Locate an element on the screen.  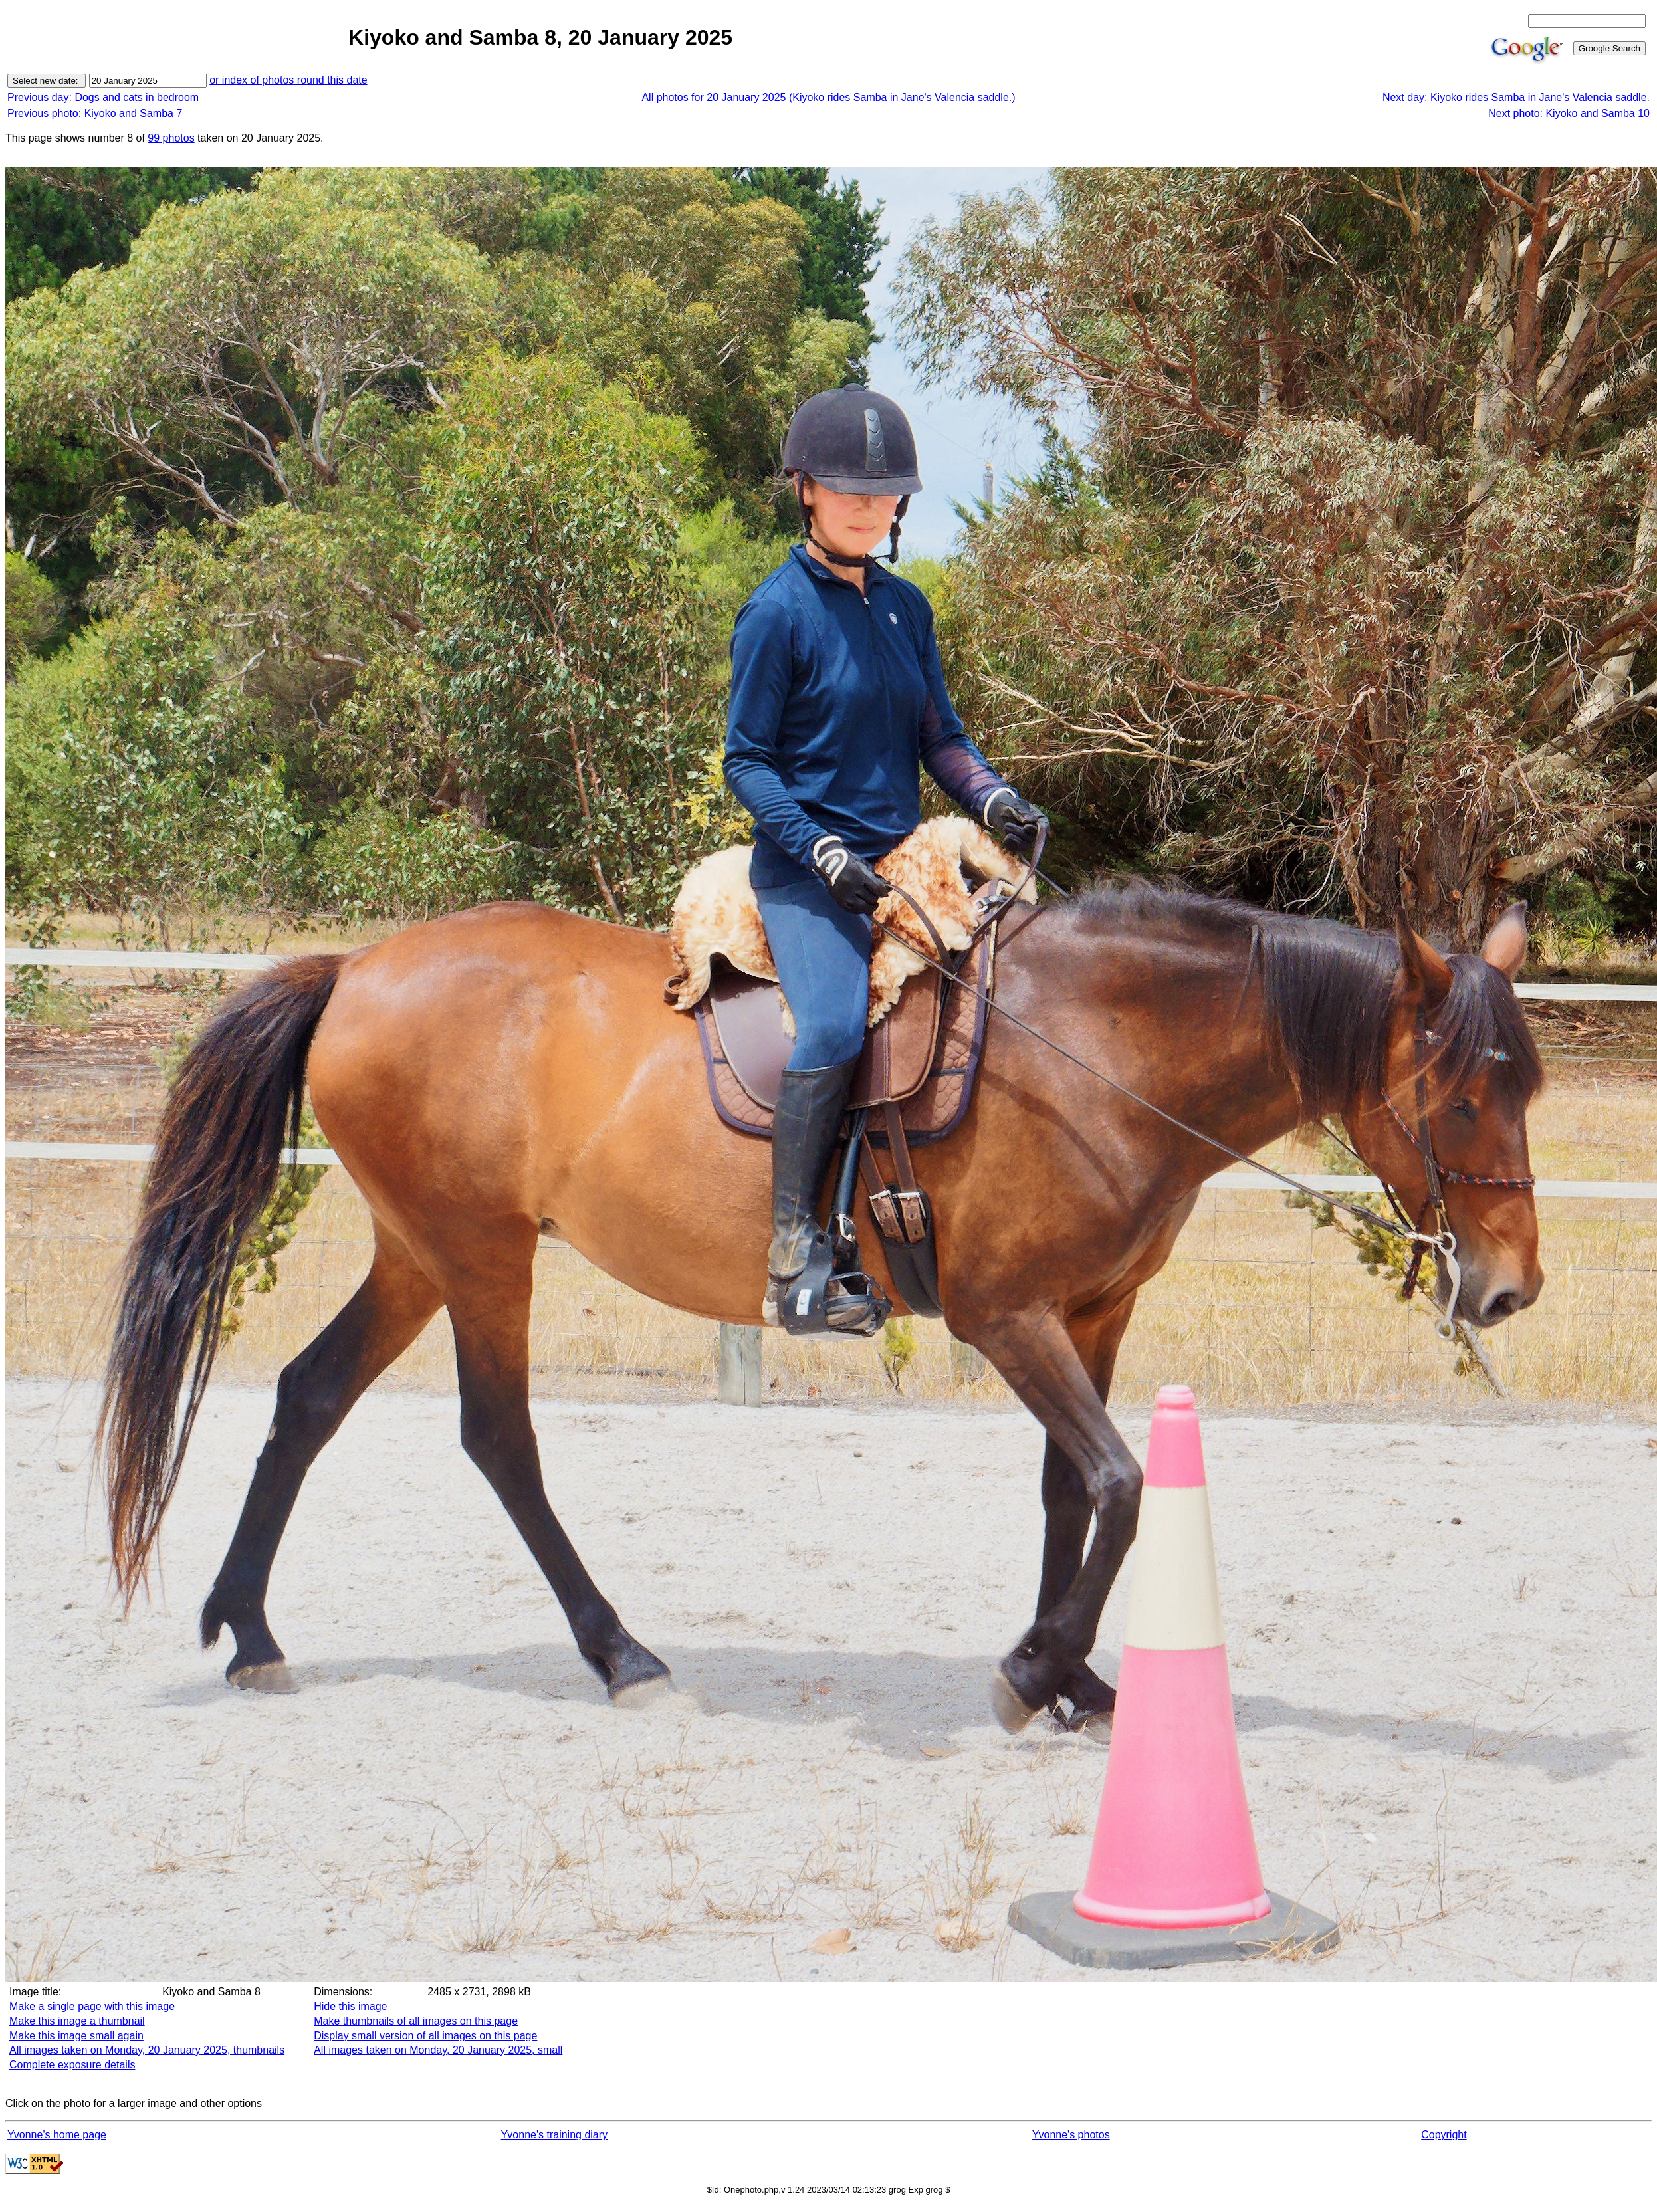
99 photos is located at coordinates (171, 138).